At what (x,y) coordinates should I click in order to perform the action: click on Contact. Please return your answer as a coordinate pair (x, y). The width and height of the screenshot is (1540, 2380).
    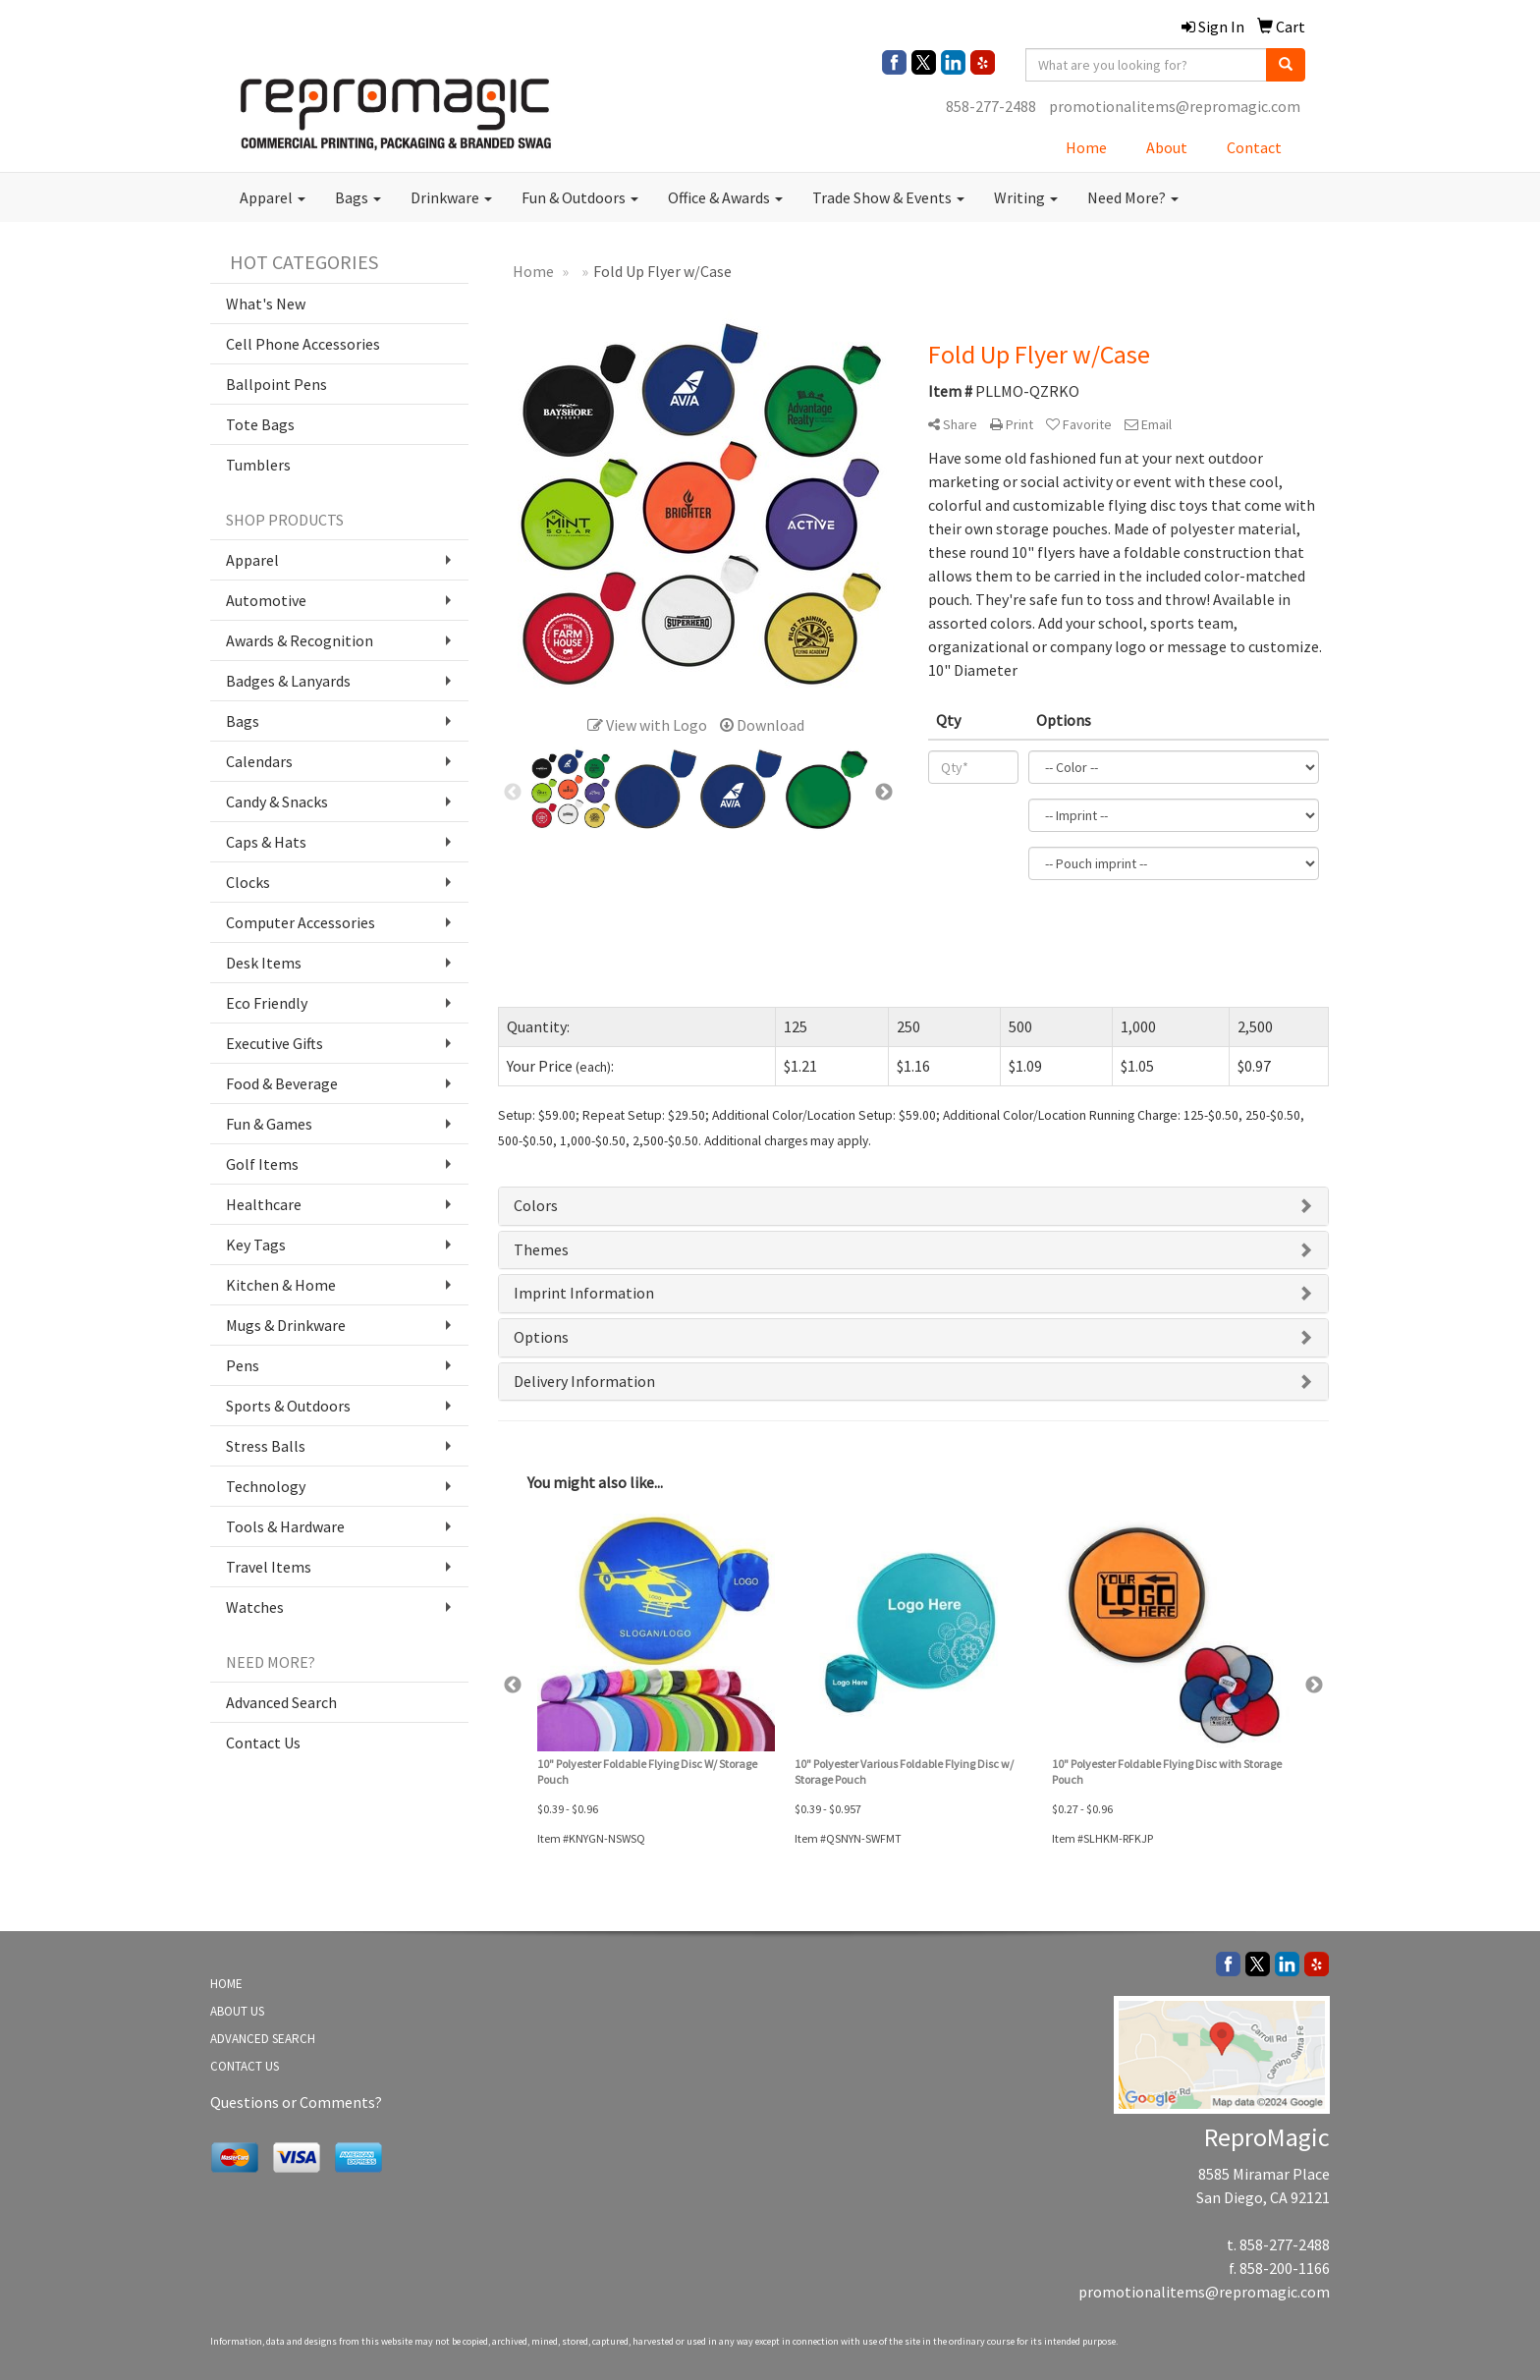
    Looking at the image, I should click on (1254, 147).